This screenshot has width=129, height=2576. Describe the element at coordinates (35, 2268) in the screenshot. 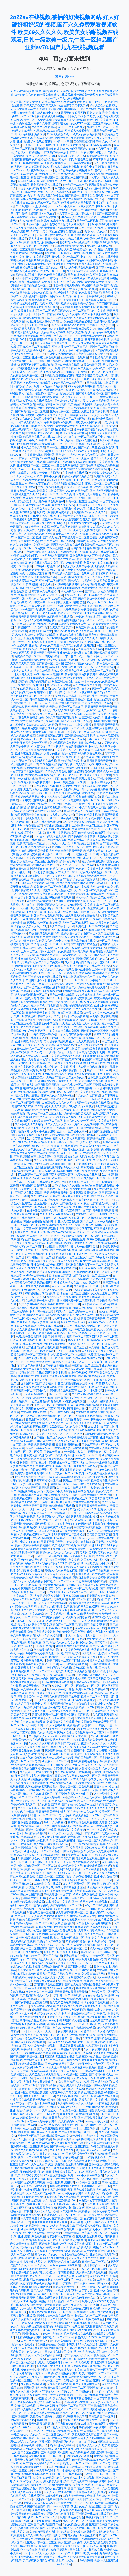

I see `欧美va亚洲va天堂va` at that location.